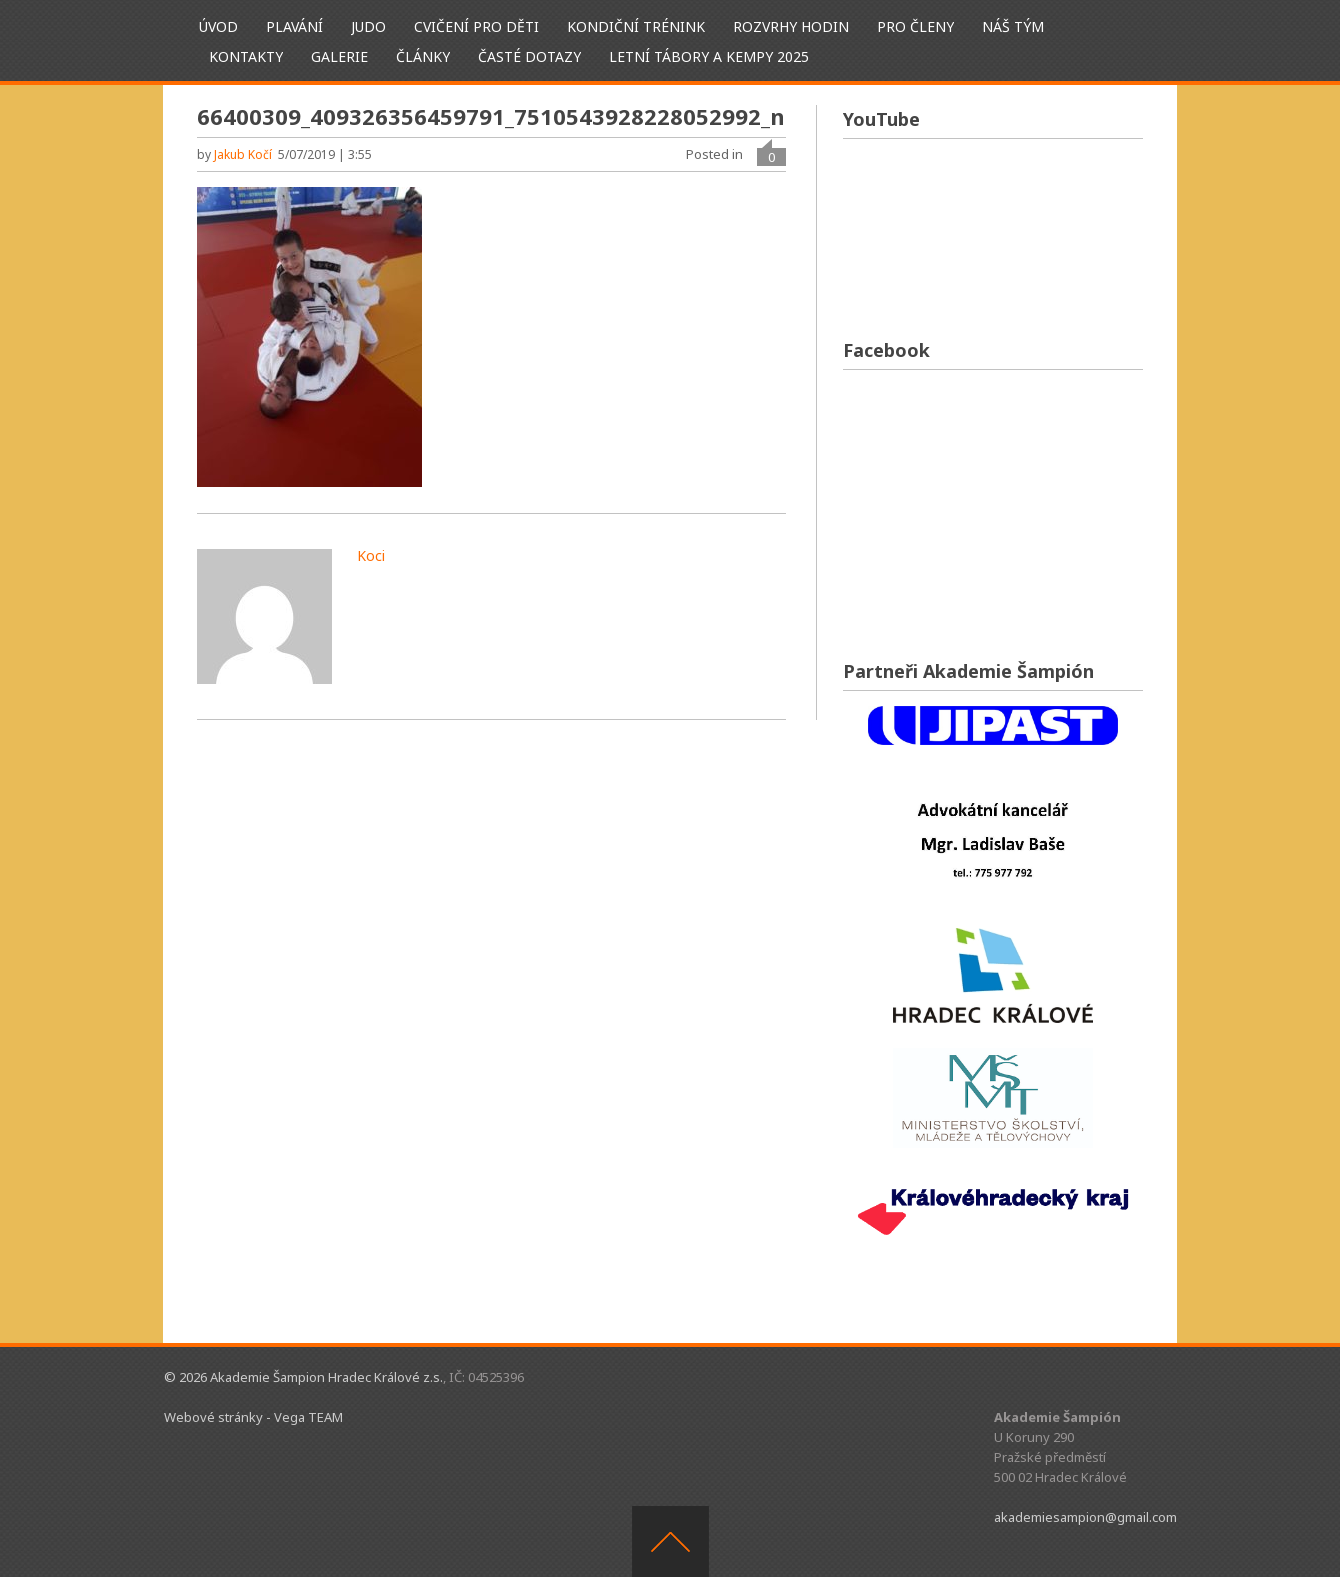 This screenshot has width=1340, height=1577. Describe the element at coordinates (476, 26) in the screenshot. I see `Cvičení pro děti` at that location.